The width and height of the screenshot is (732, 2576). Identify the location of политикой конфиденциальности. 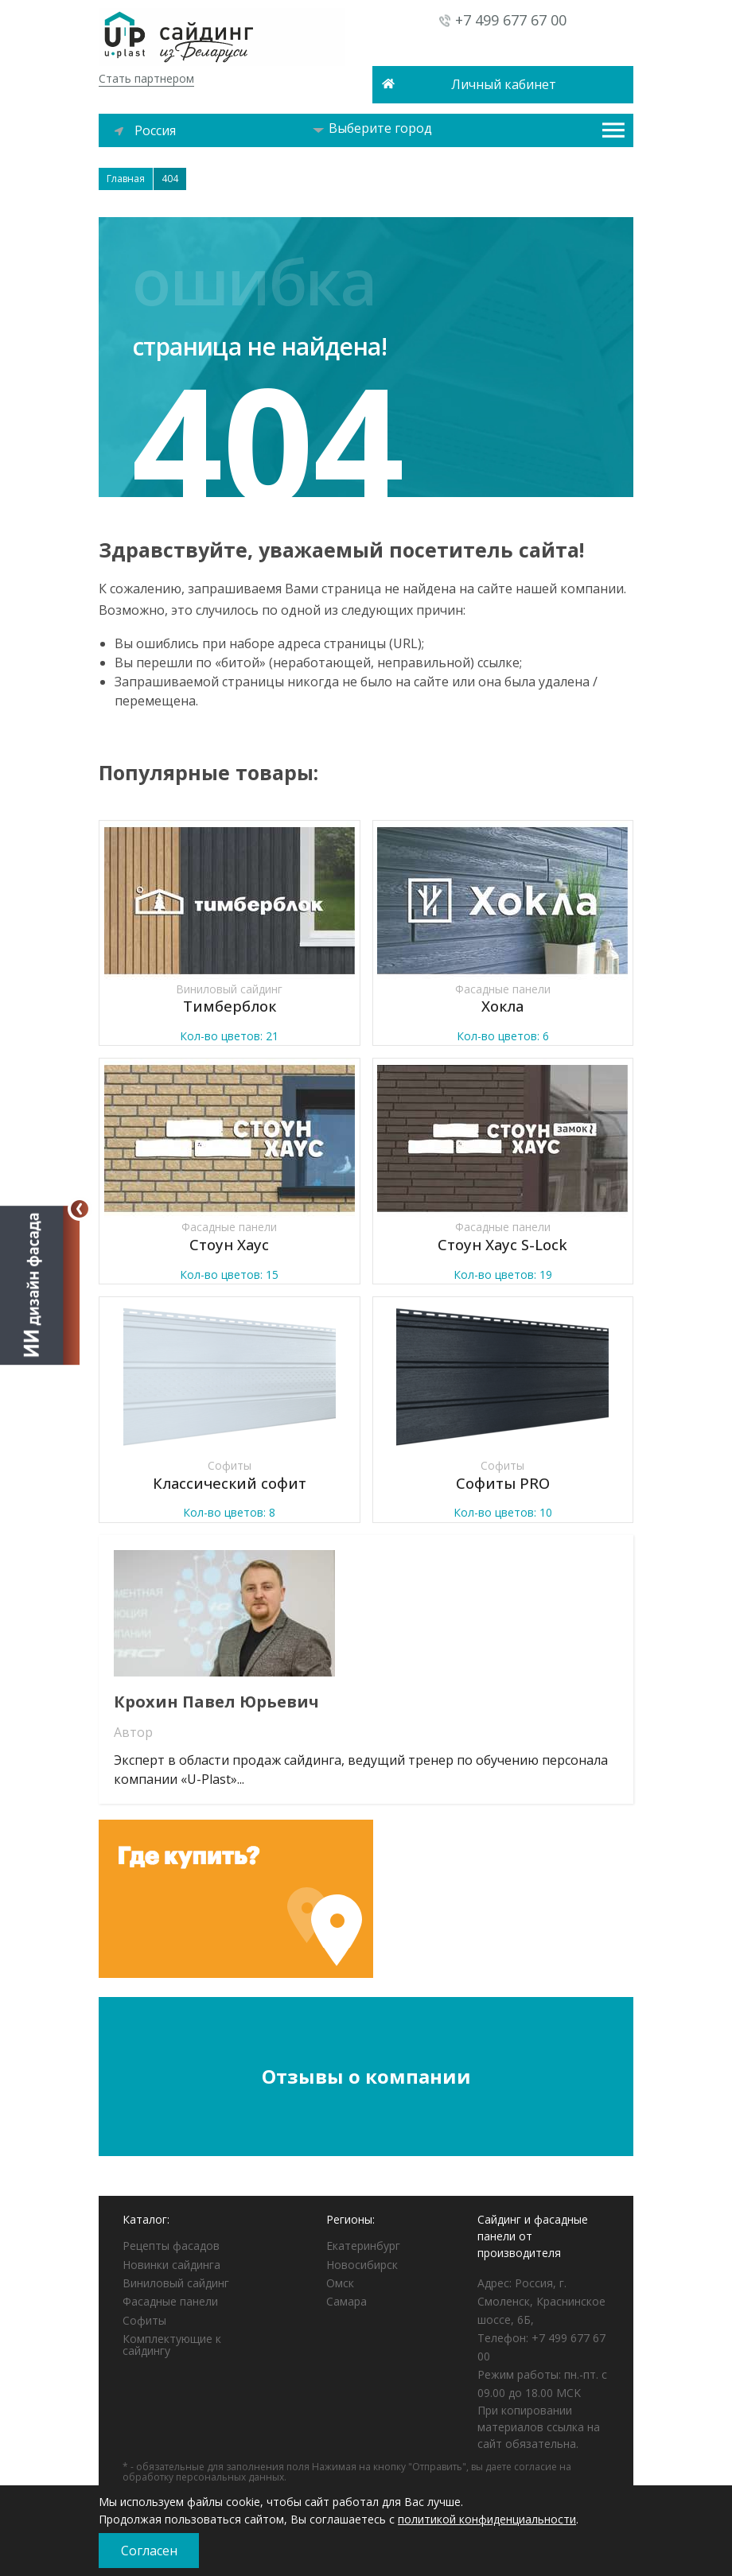
(487, 2519).